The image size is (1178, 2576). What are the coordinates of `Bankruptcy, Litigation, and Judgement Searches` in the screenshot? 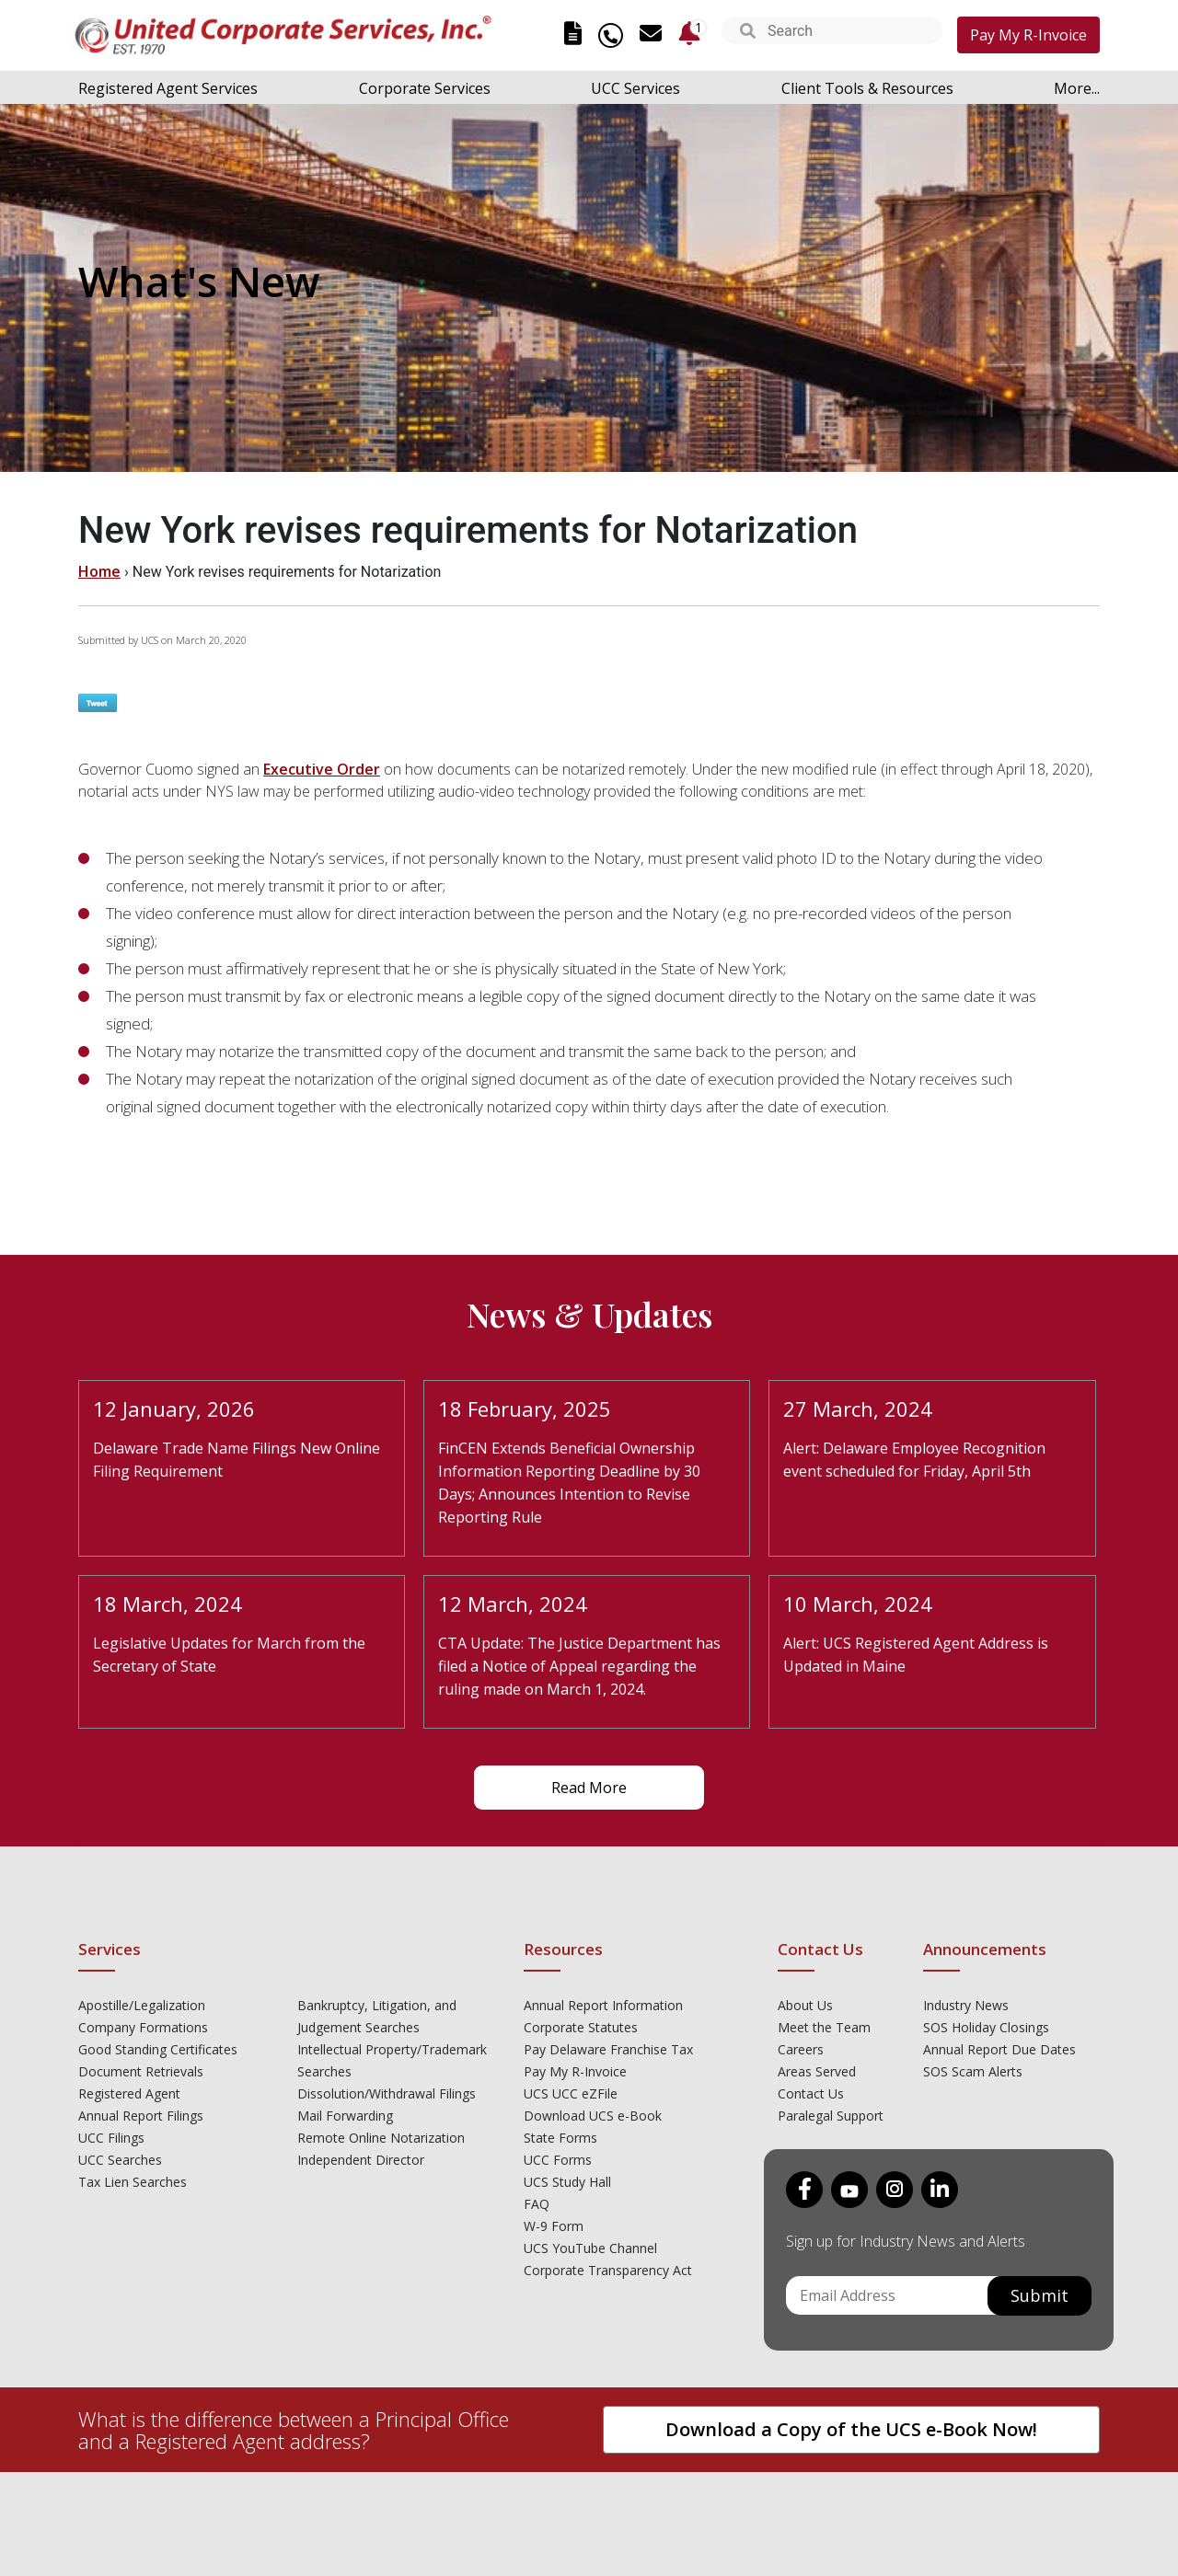 It's located at (376, 2016).